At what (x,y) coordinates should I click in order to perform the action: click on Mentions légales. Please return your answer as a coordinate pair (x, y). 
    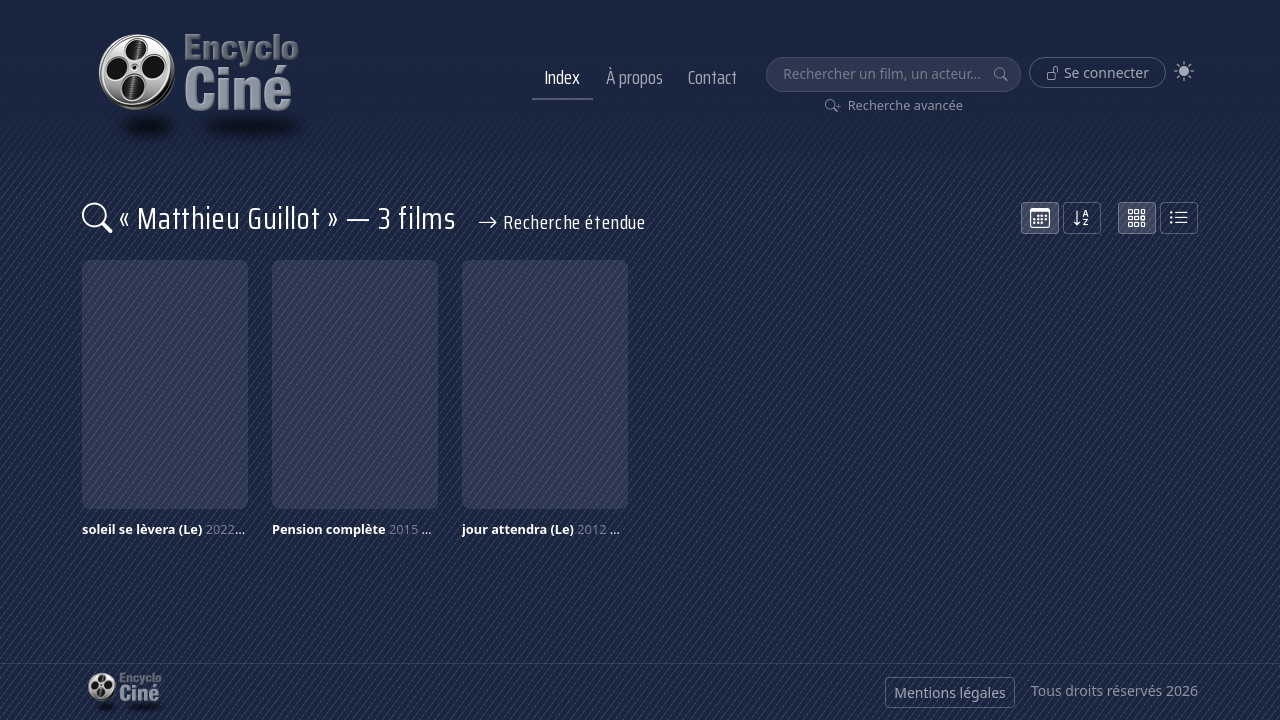
    Looking at the image, I should click on (950, 692).